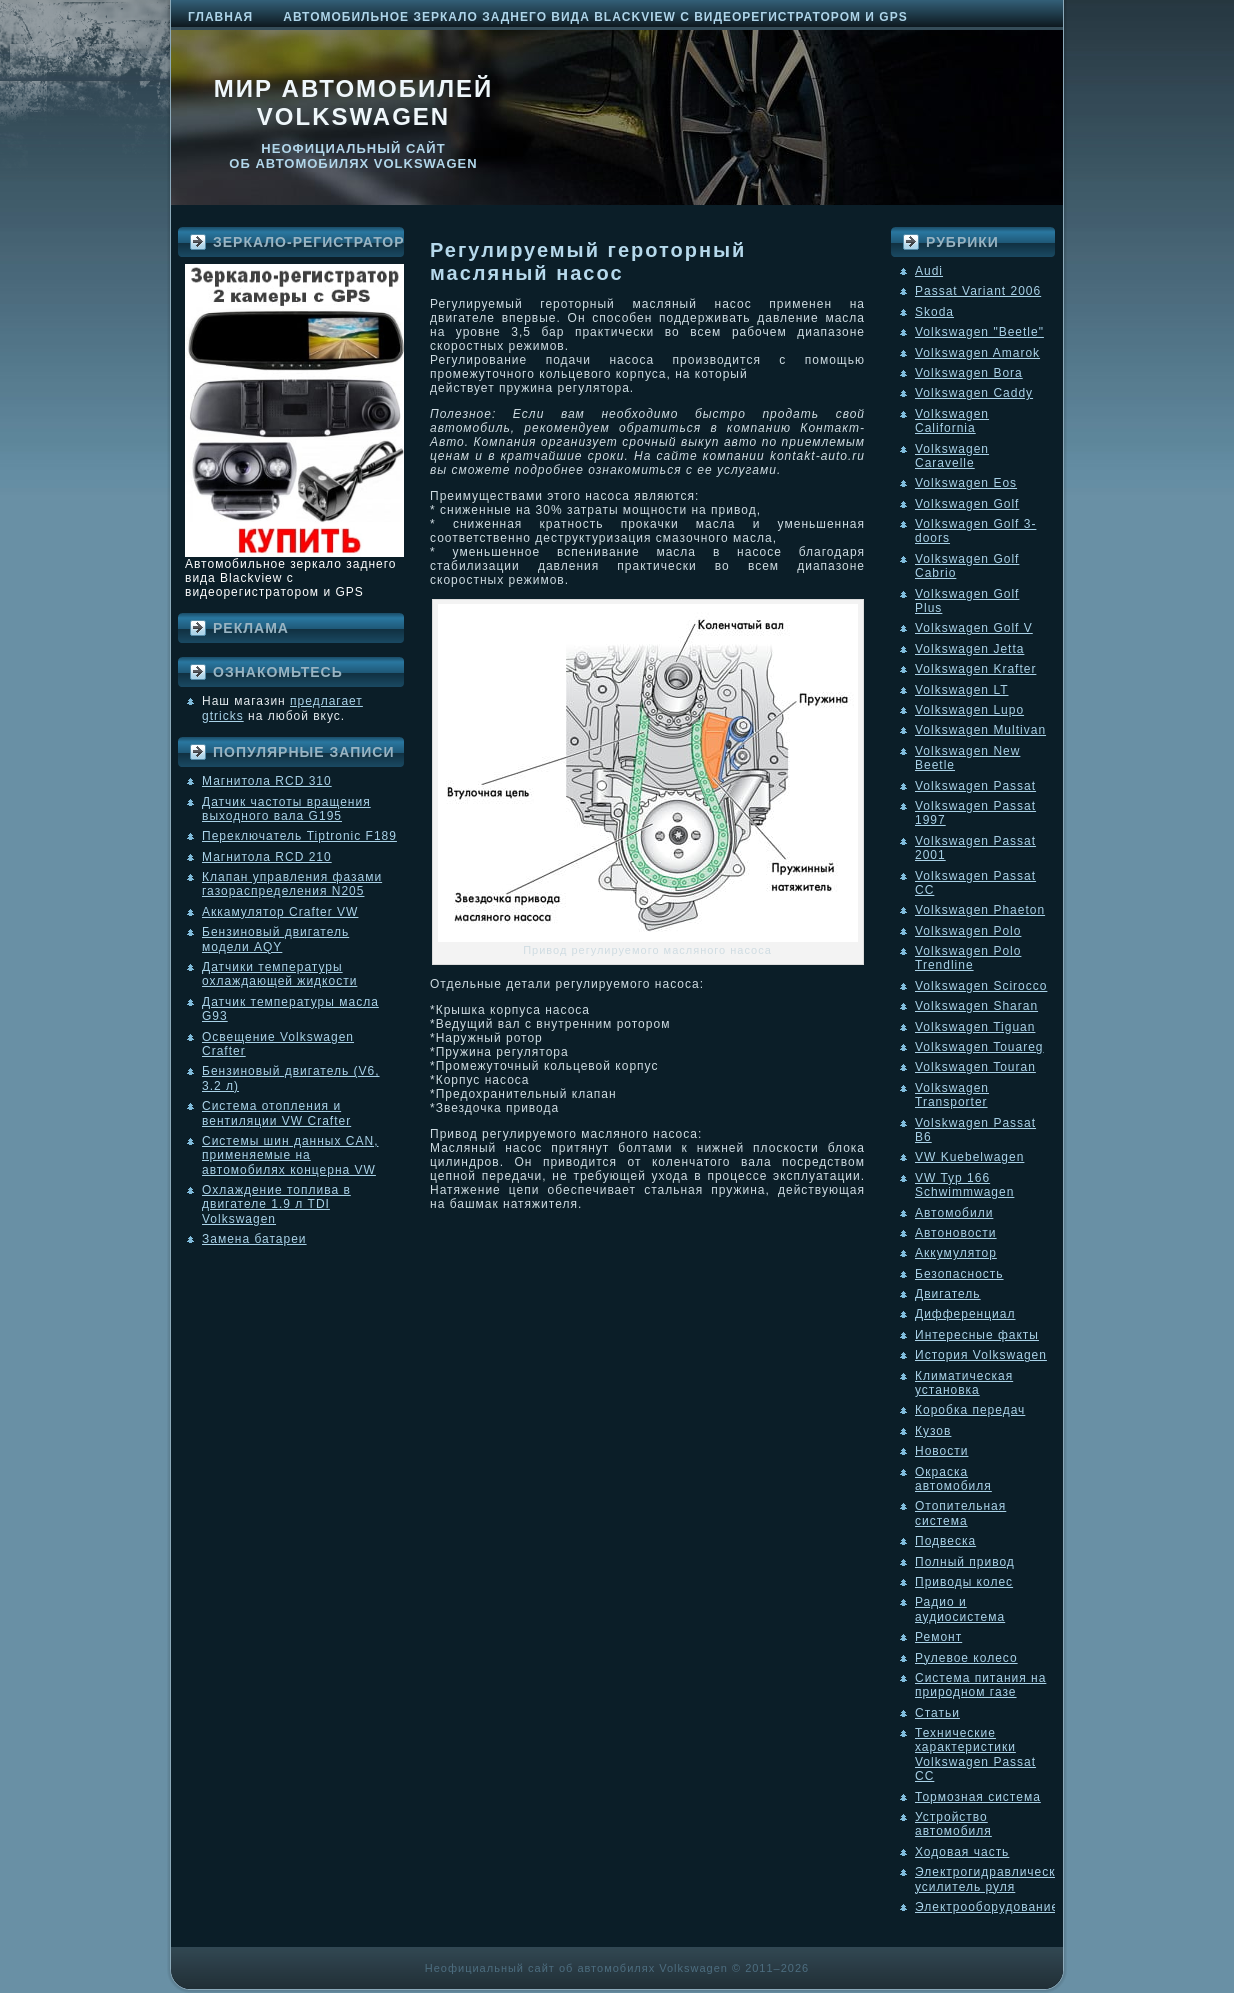 The image size is (1234, 1993). What do you see at coordinates (952, 456) in the screenshot?
I see `Volkswagen Caravelle` at bounding box center [952, 456].